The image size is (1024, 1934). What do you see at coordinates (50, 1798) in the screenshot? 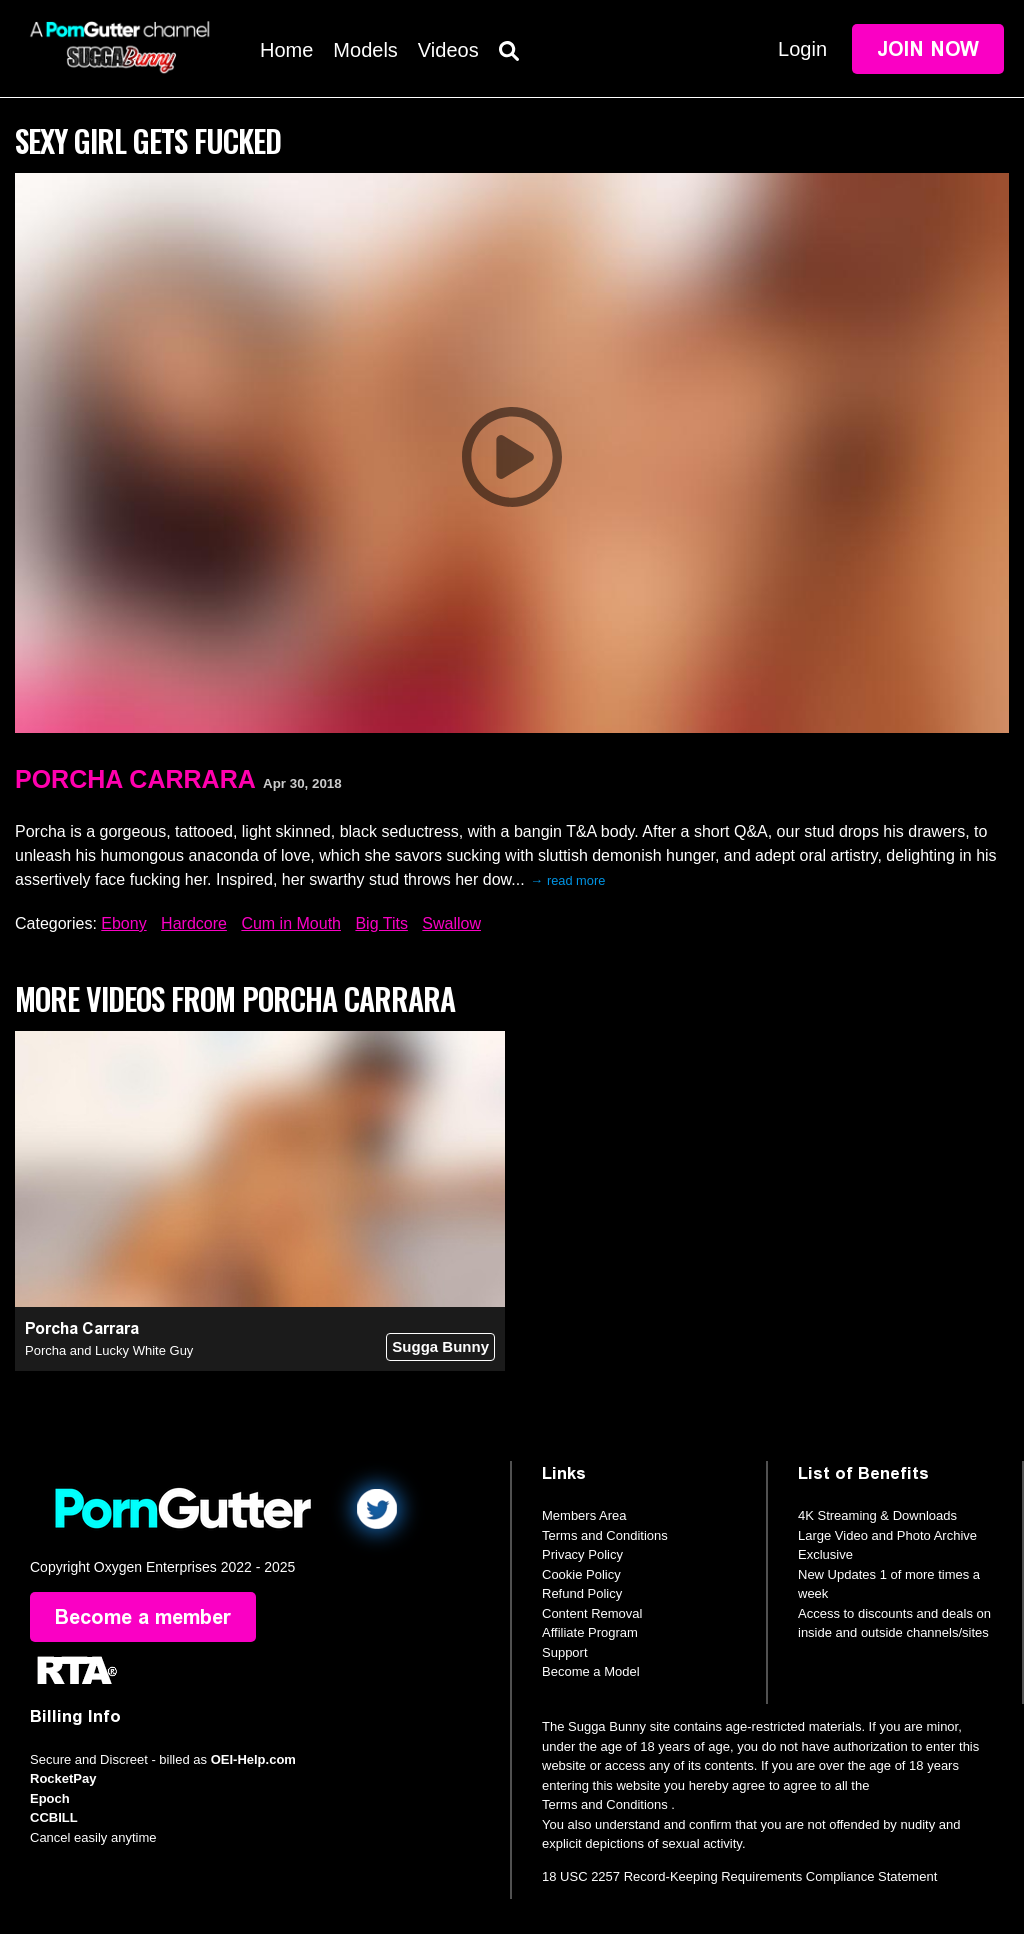
I see `Epoch` at bounding box center [50, 1798].